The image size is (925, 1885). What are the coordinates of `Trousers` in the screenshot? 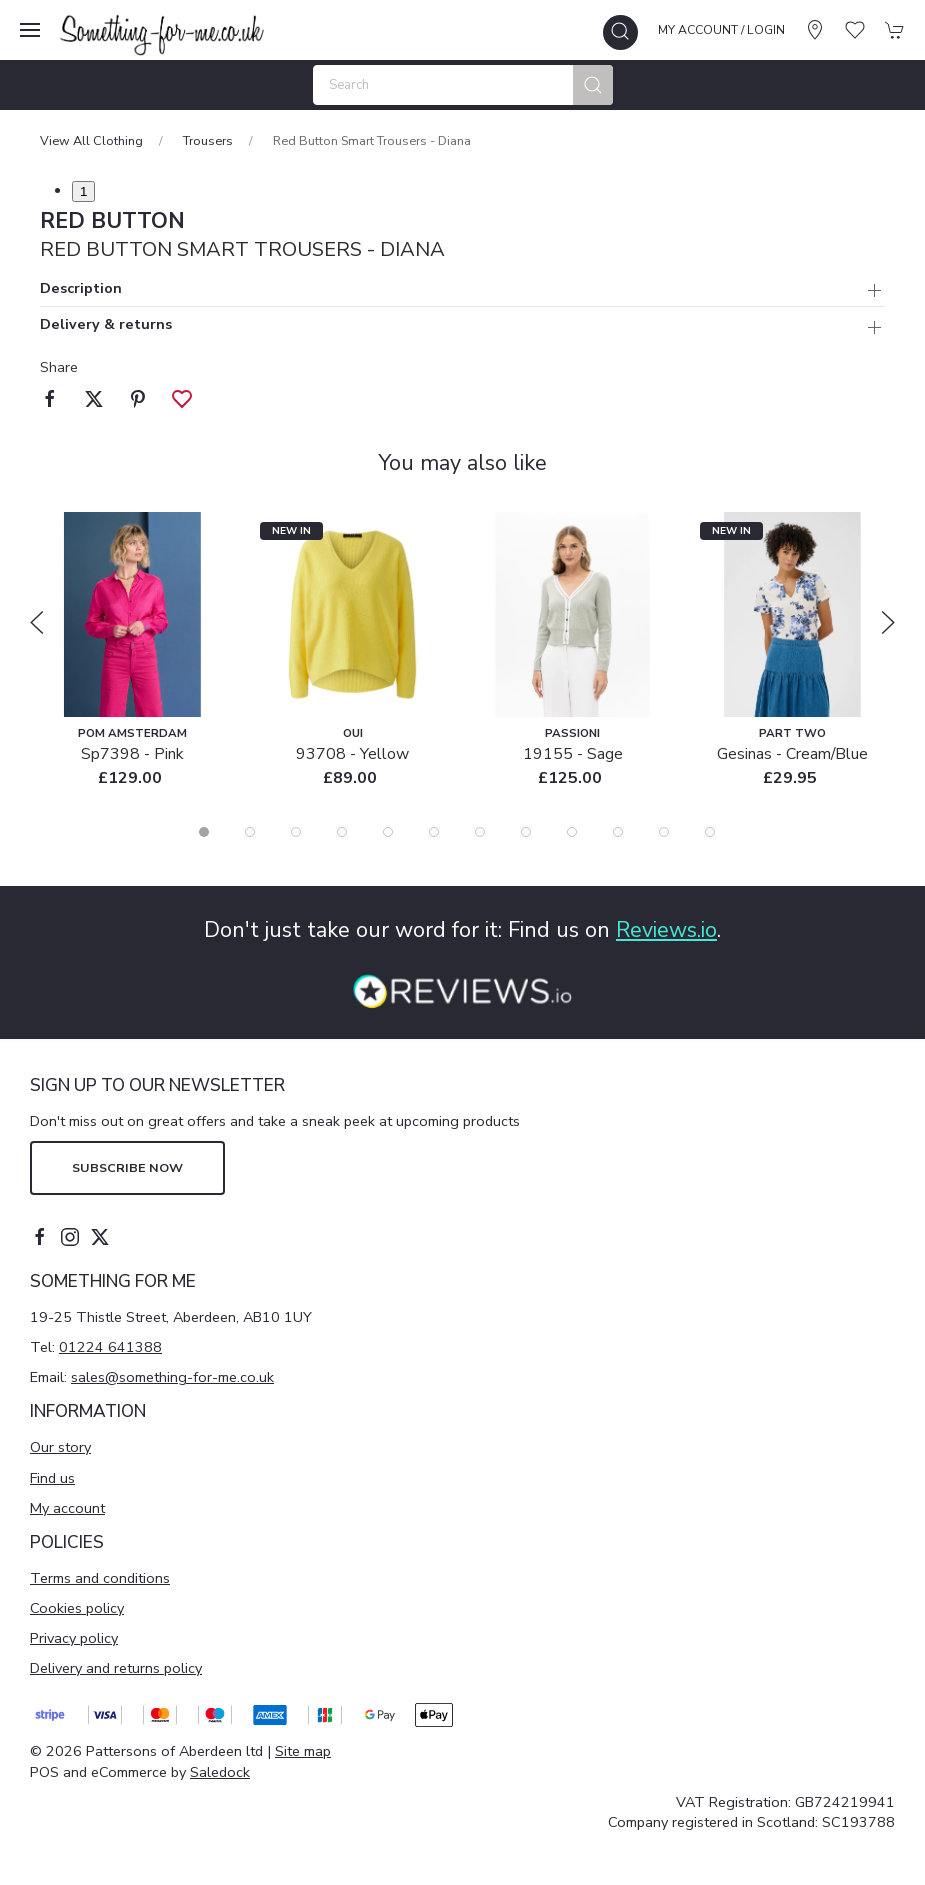 It's located at (208, 140).